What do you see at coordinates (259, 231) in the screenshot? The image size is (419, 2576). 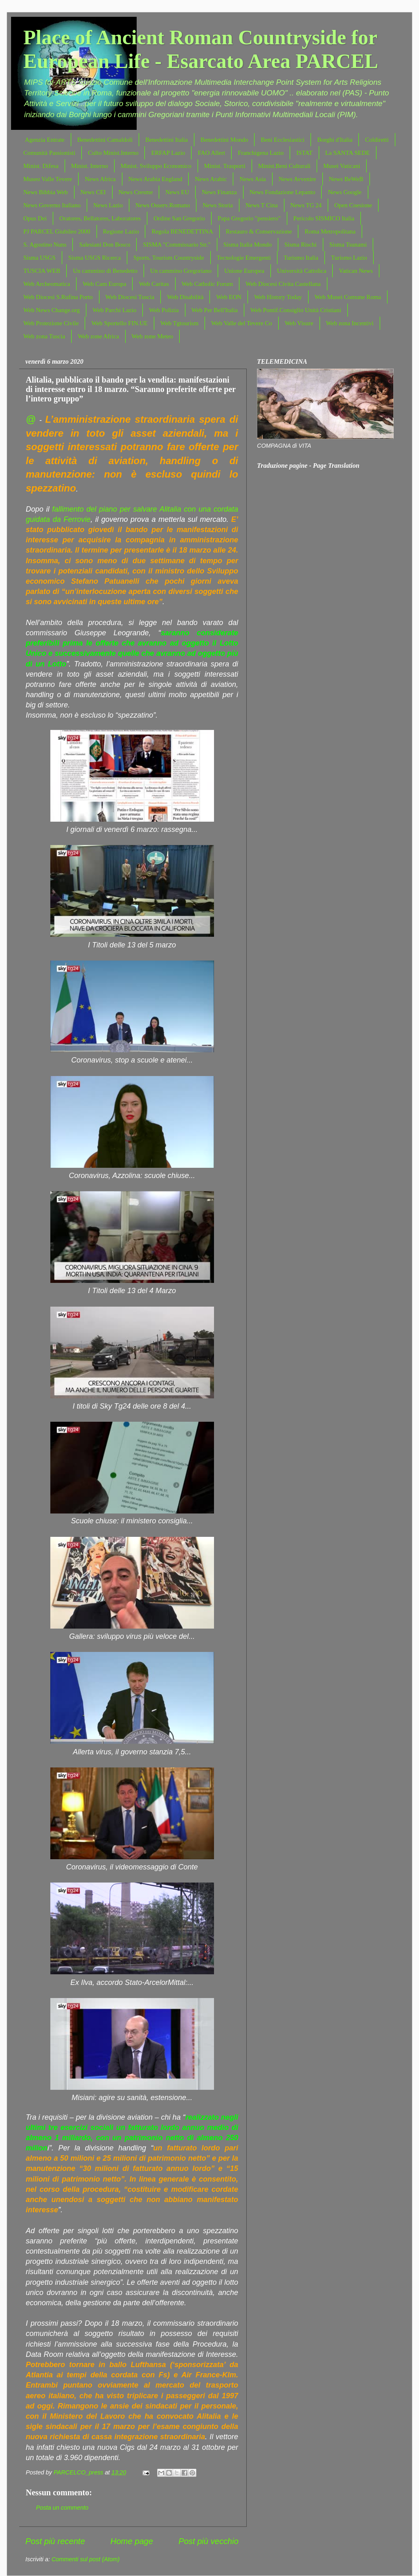 I see `Restauro & Conservazione` at bounding box center [259, 231].